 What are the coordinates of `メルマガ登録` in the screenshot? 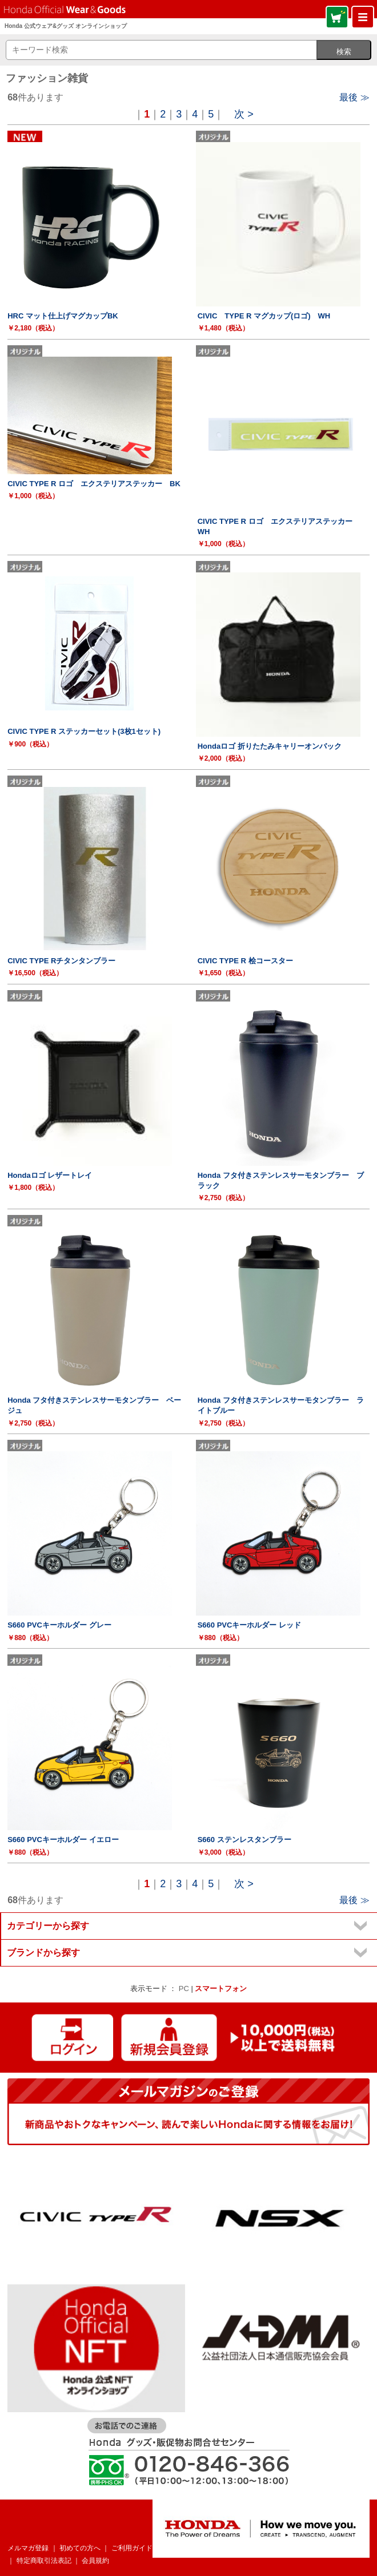 It's located at (28, 2548).